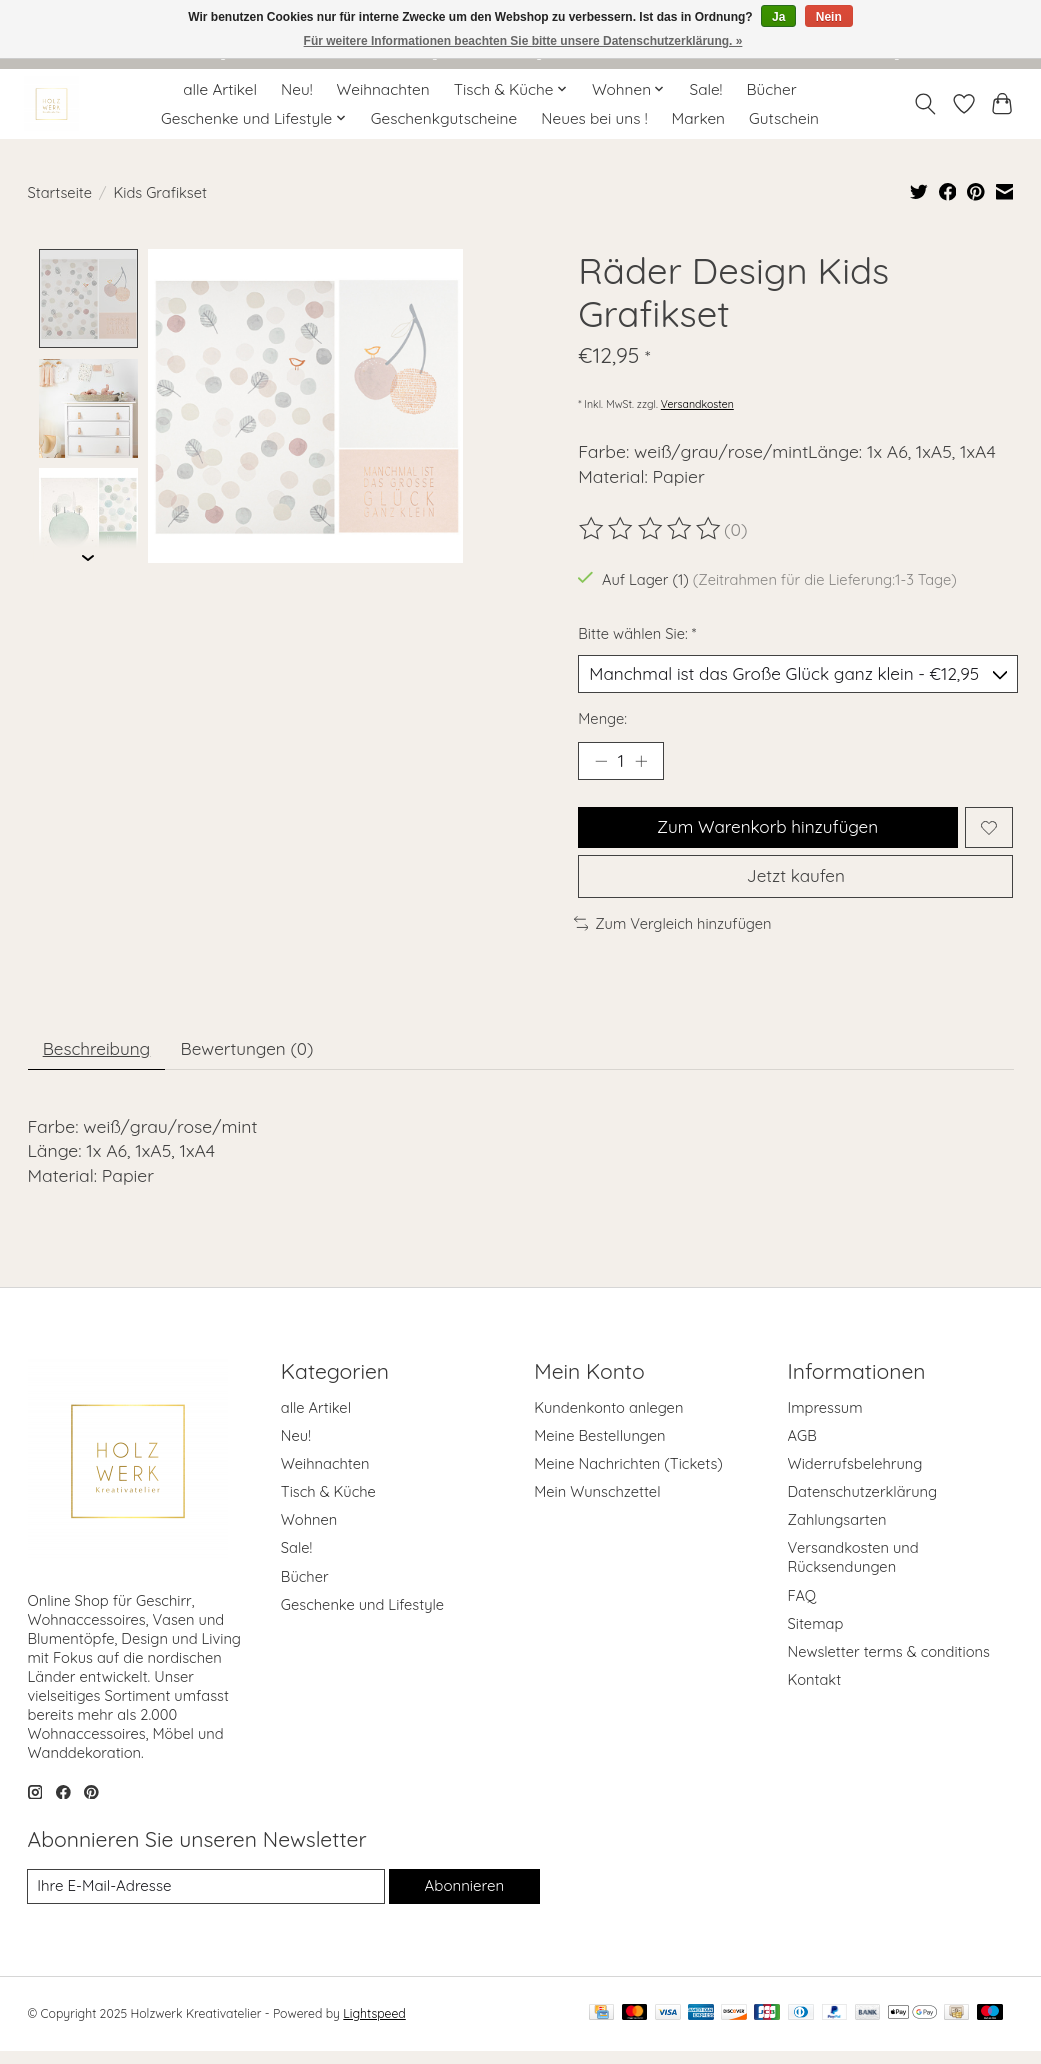  I want to click on Geschenke und Lifestyle, so click(362, 1617).